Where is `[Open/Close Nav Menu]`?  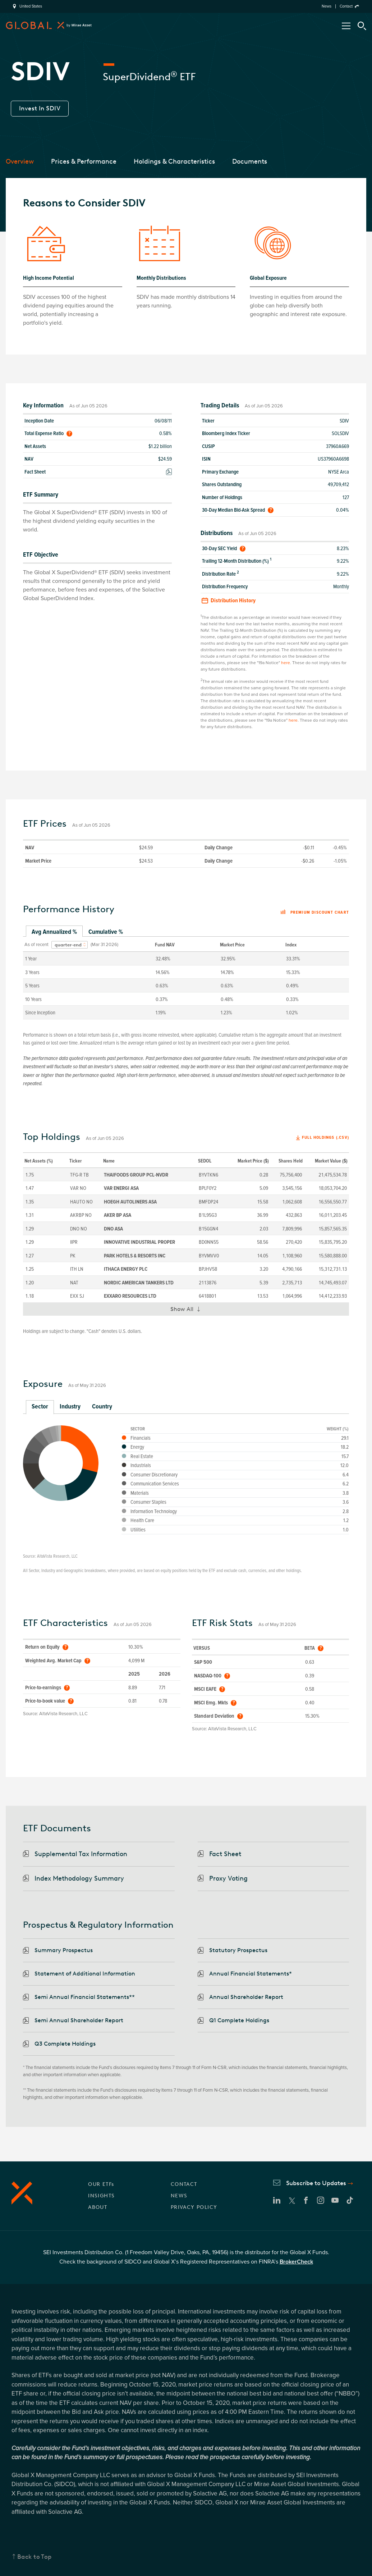 [Open/Close Nav Menu] is located at coordinates (346, 26).